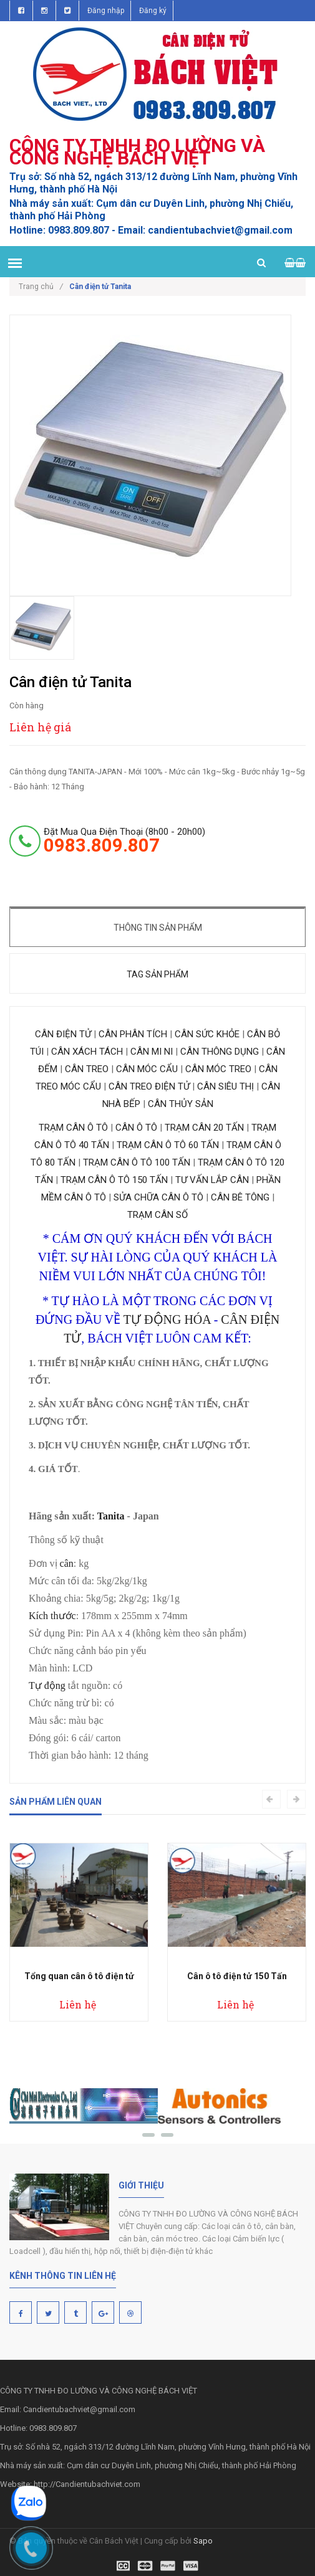  What do you see at coordinates (114, 1180) in the screenshot?
I see `TRẠM CÂN Ô TÔ 150 TẤN` at bounding box center [114, 1180].